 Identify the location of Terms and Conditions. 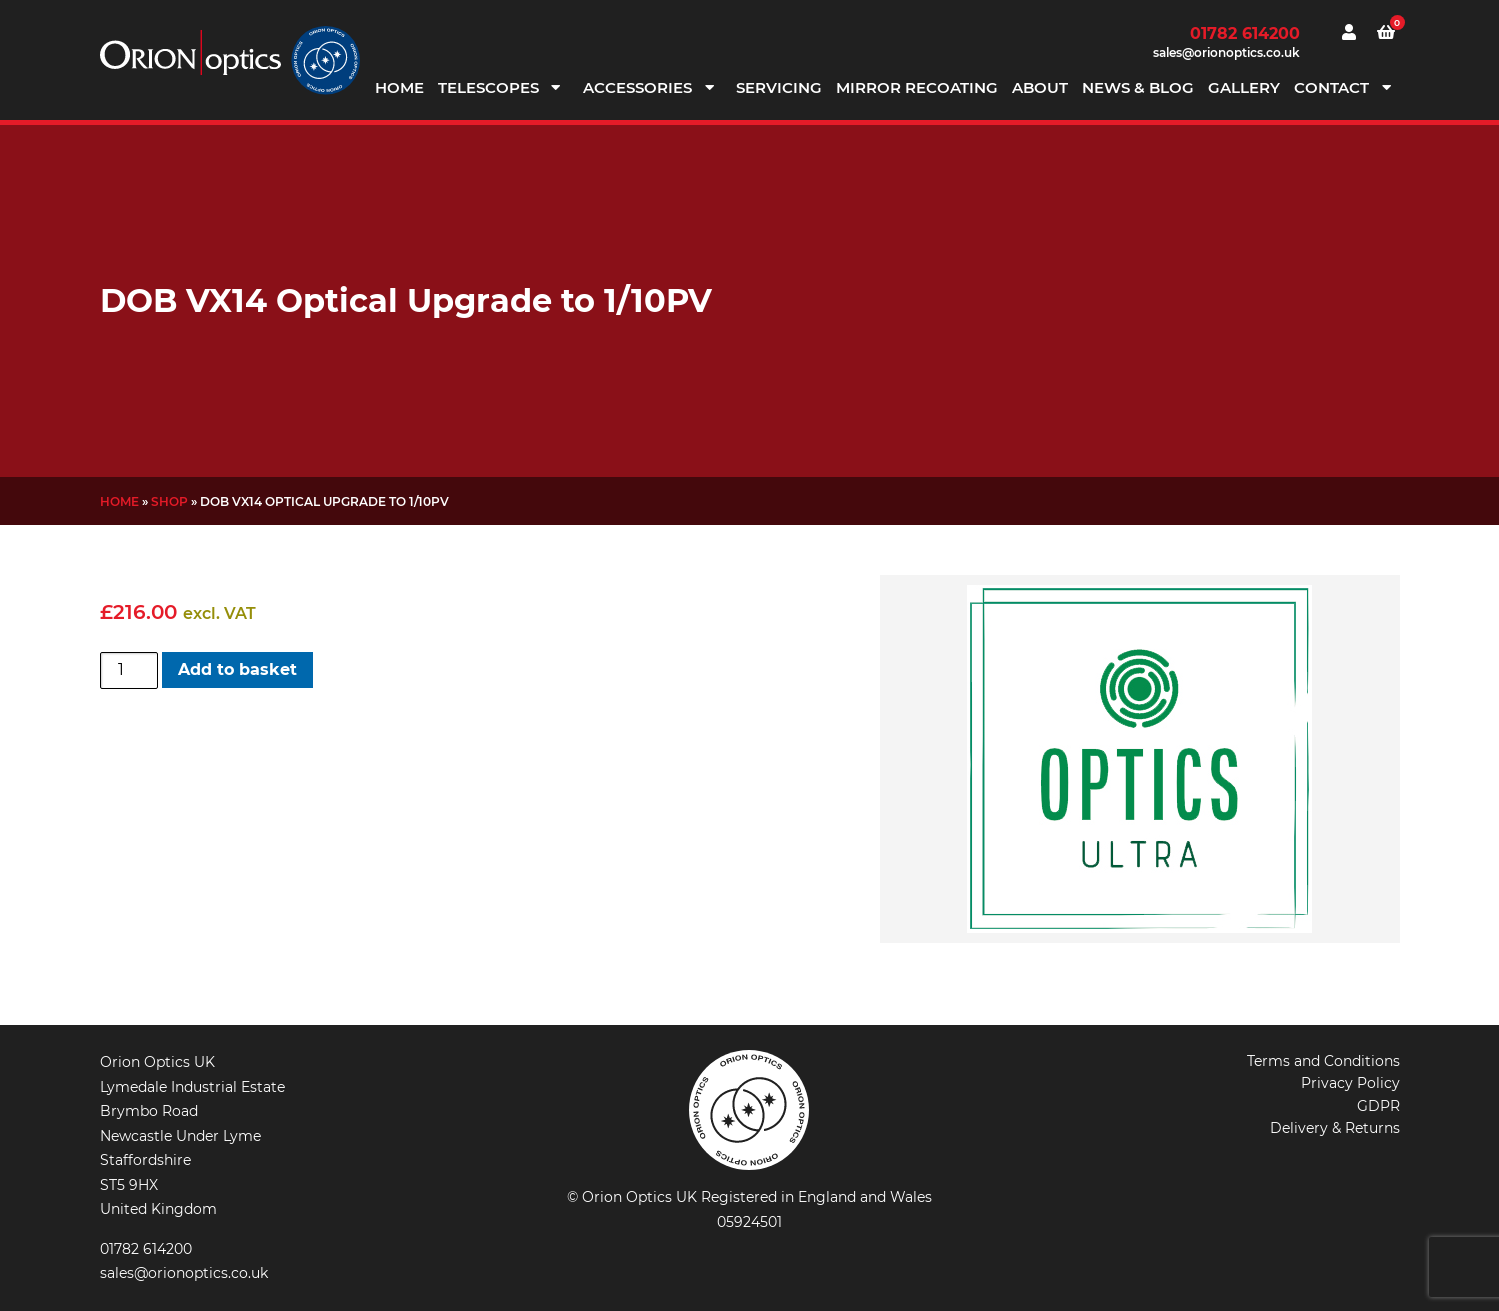
(1323, 1061).